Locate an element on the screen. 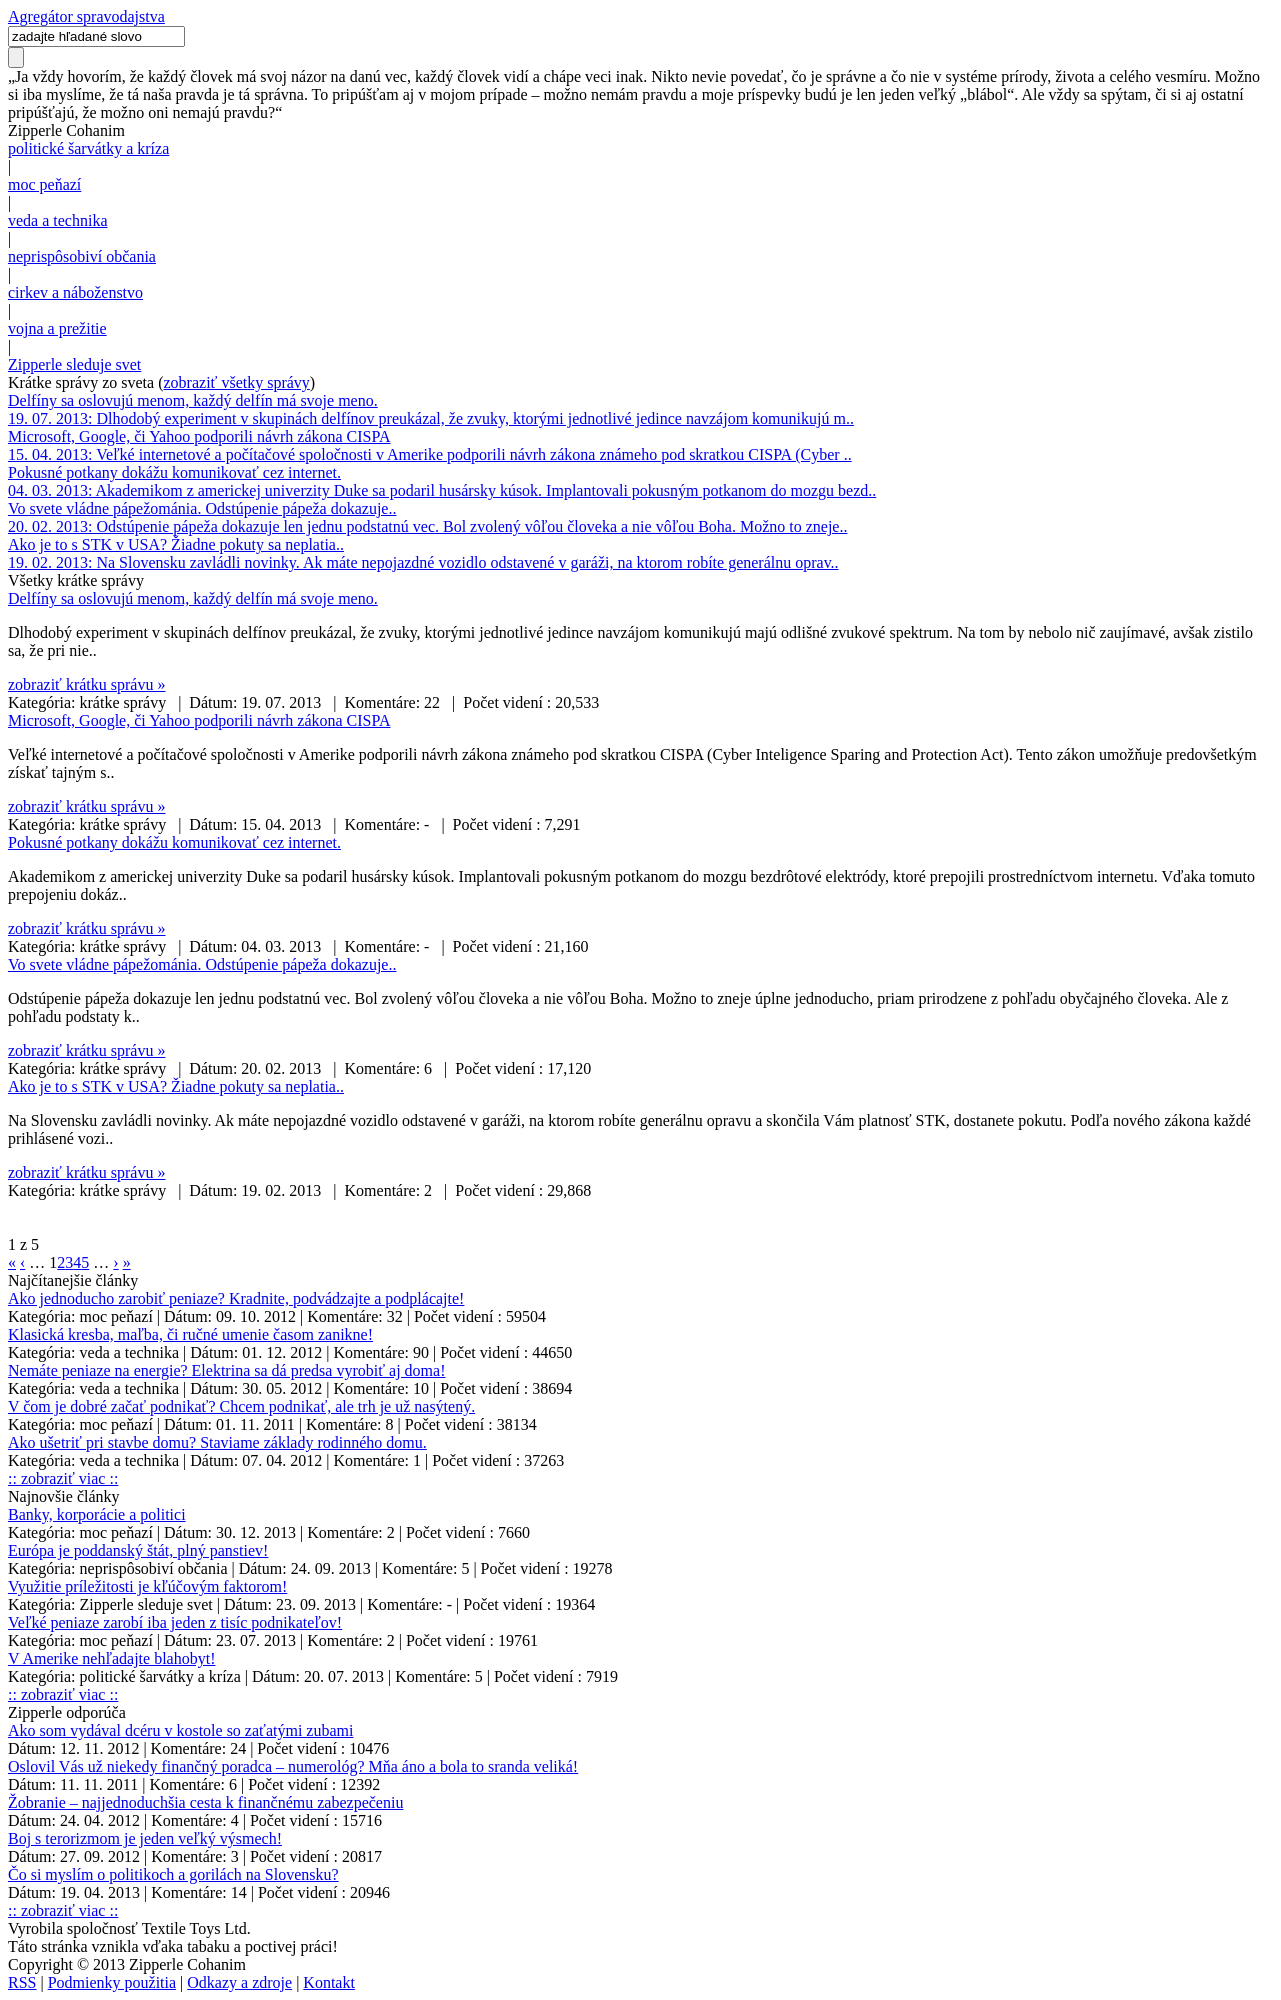  Ako som vydával dcéru v kostole so zaťatými zubami is located at coordinates (180, 1730).